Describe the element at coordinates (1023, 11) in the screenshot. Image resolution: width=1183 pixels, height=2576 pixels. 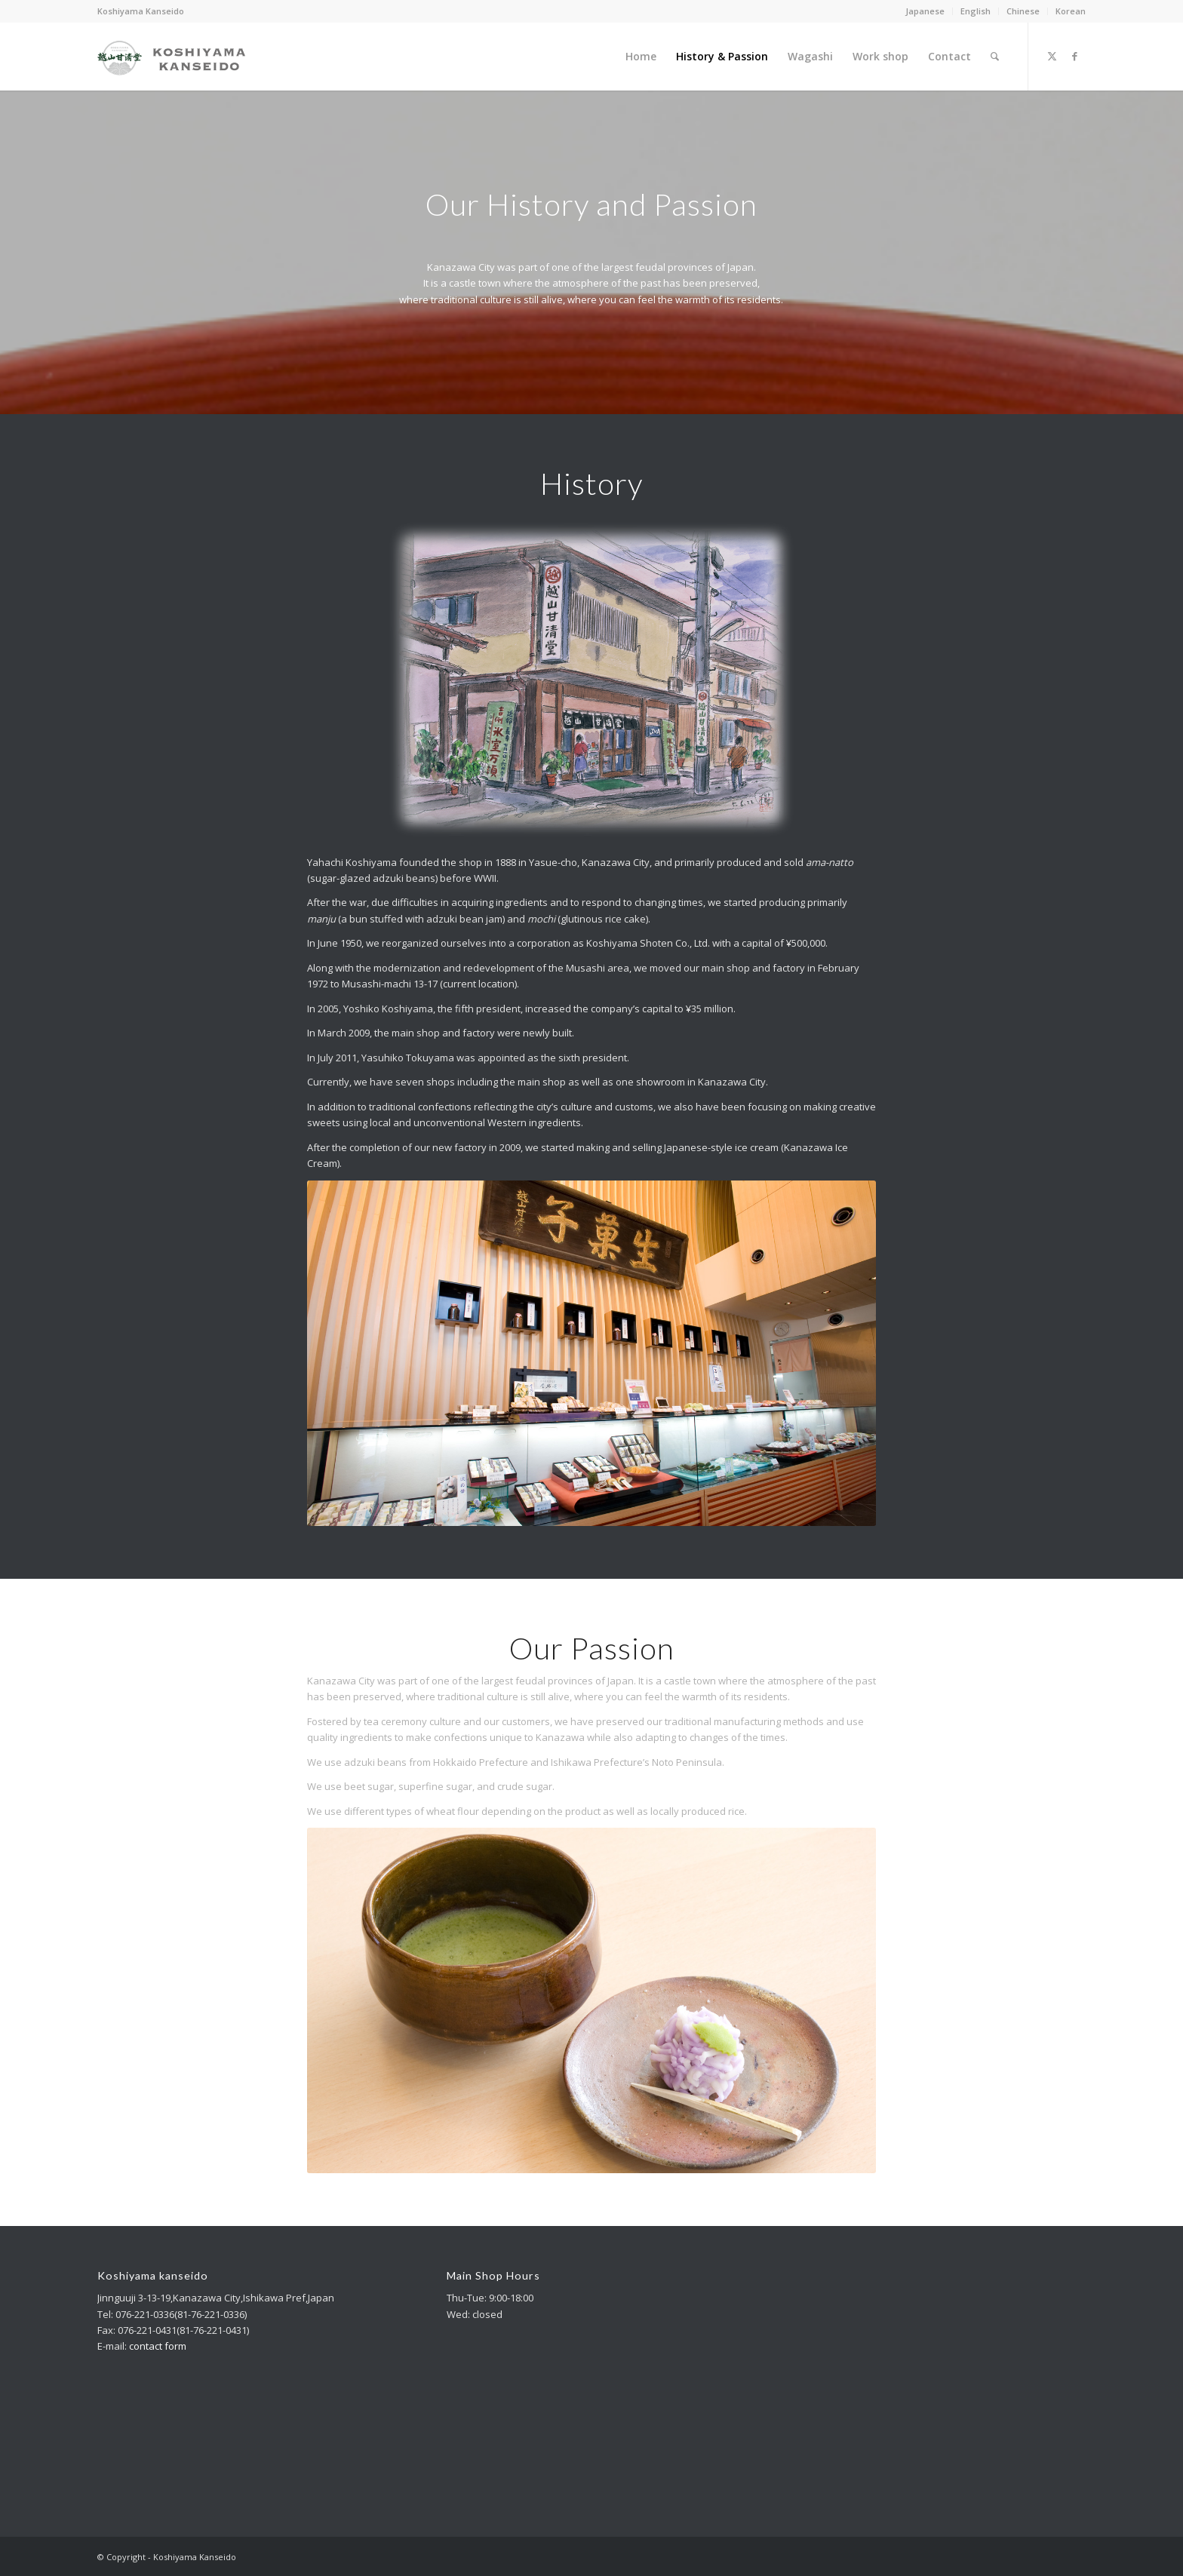
I see `Chinese` at that location.